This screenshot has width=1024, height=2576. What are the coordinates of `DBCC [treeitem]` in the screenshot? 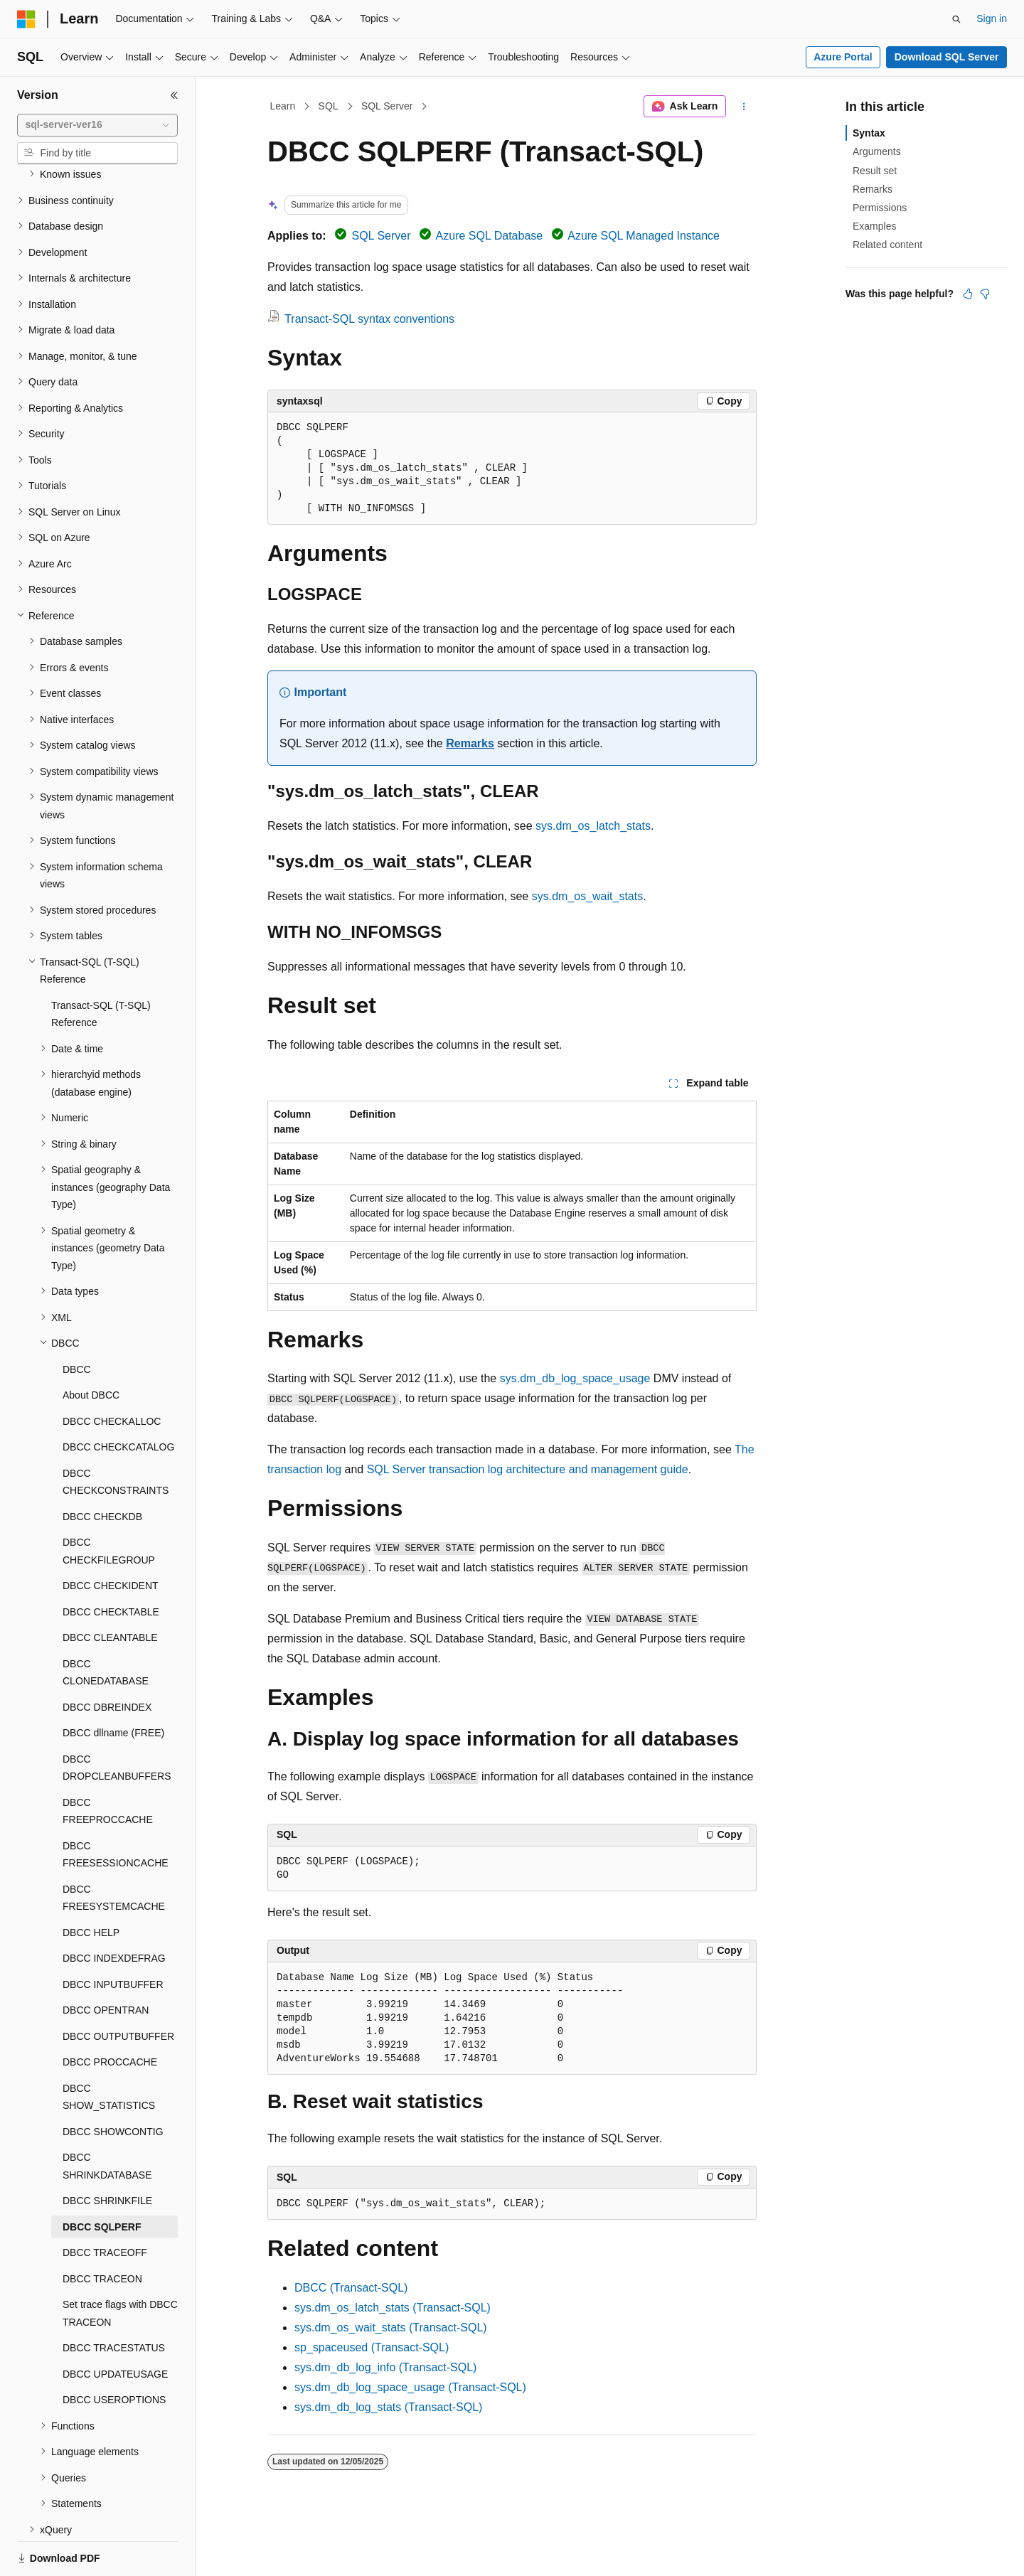 It's located at (77, 1320).